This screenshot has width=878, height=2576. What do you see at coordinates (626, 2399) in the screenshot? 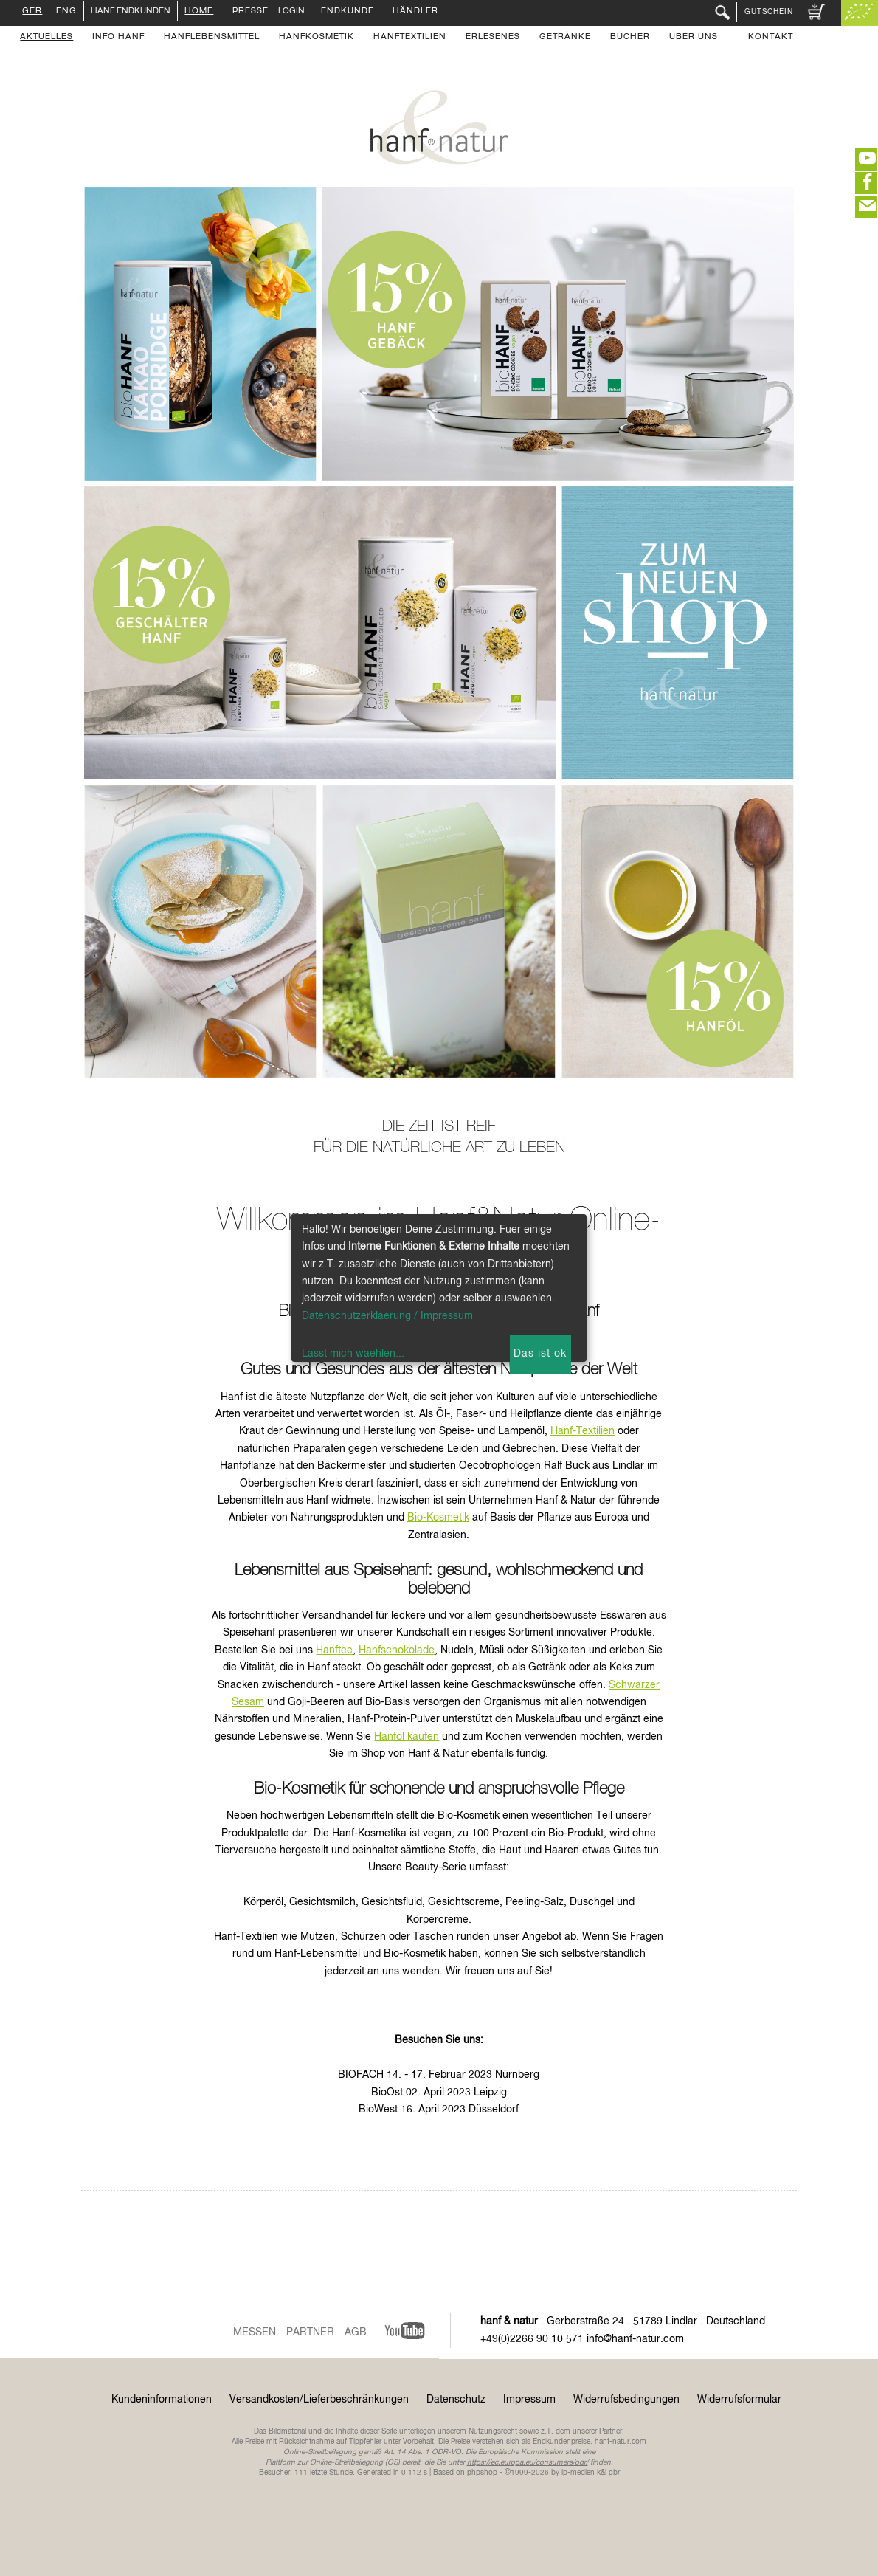
I see `Widerrufsbedingungen` at bounding box center [626, 2399].